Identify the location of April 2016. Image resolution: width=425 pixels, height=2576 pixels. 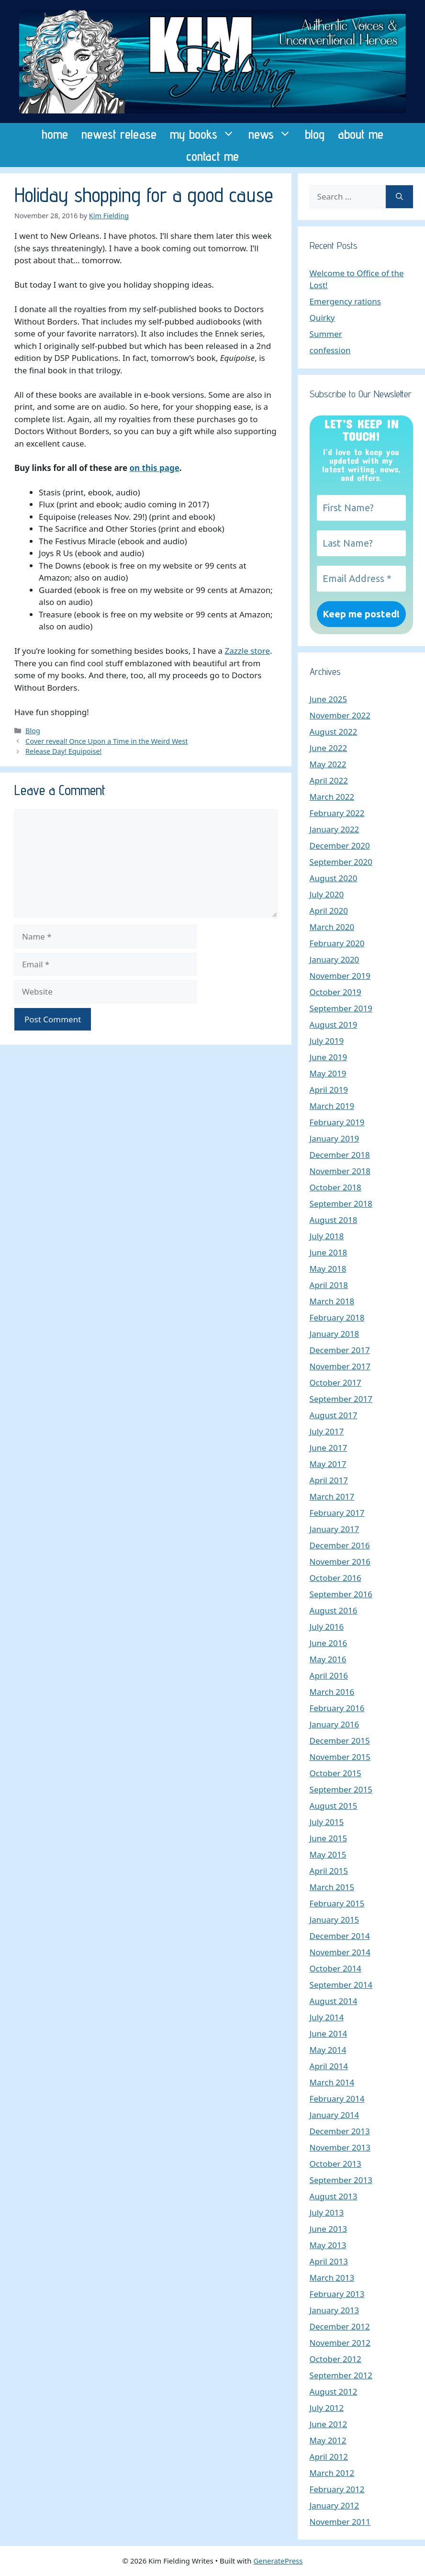
(329, 1675).